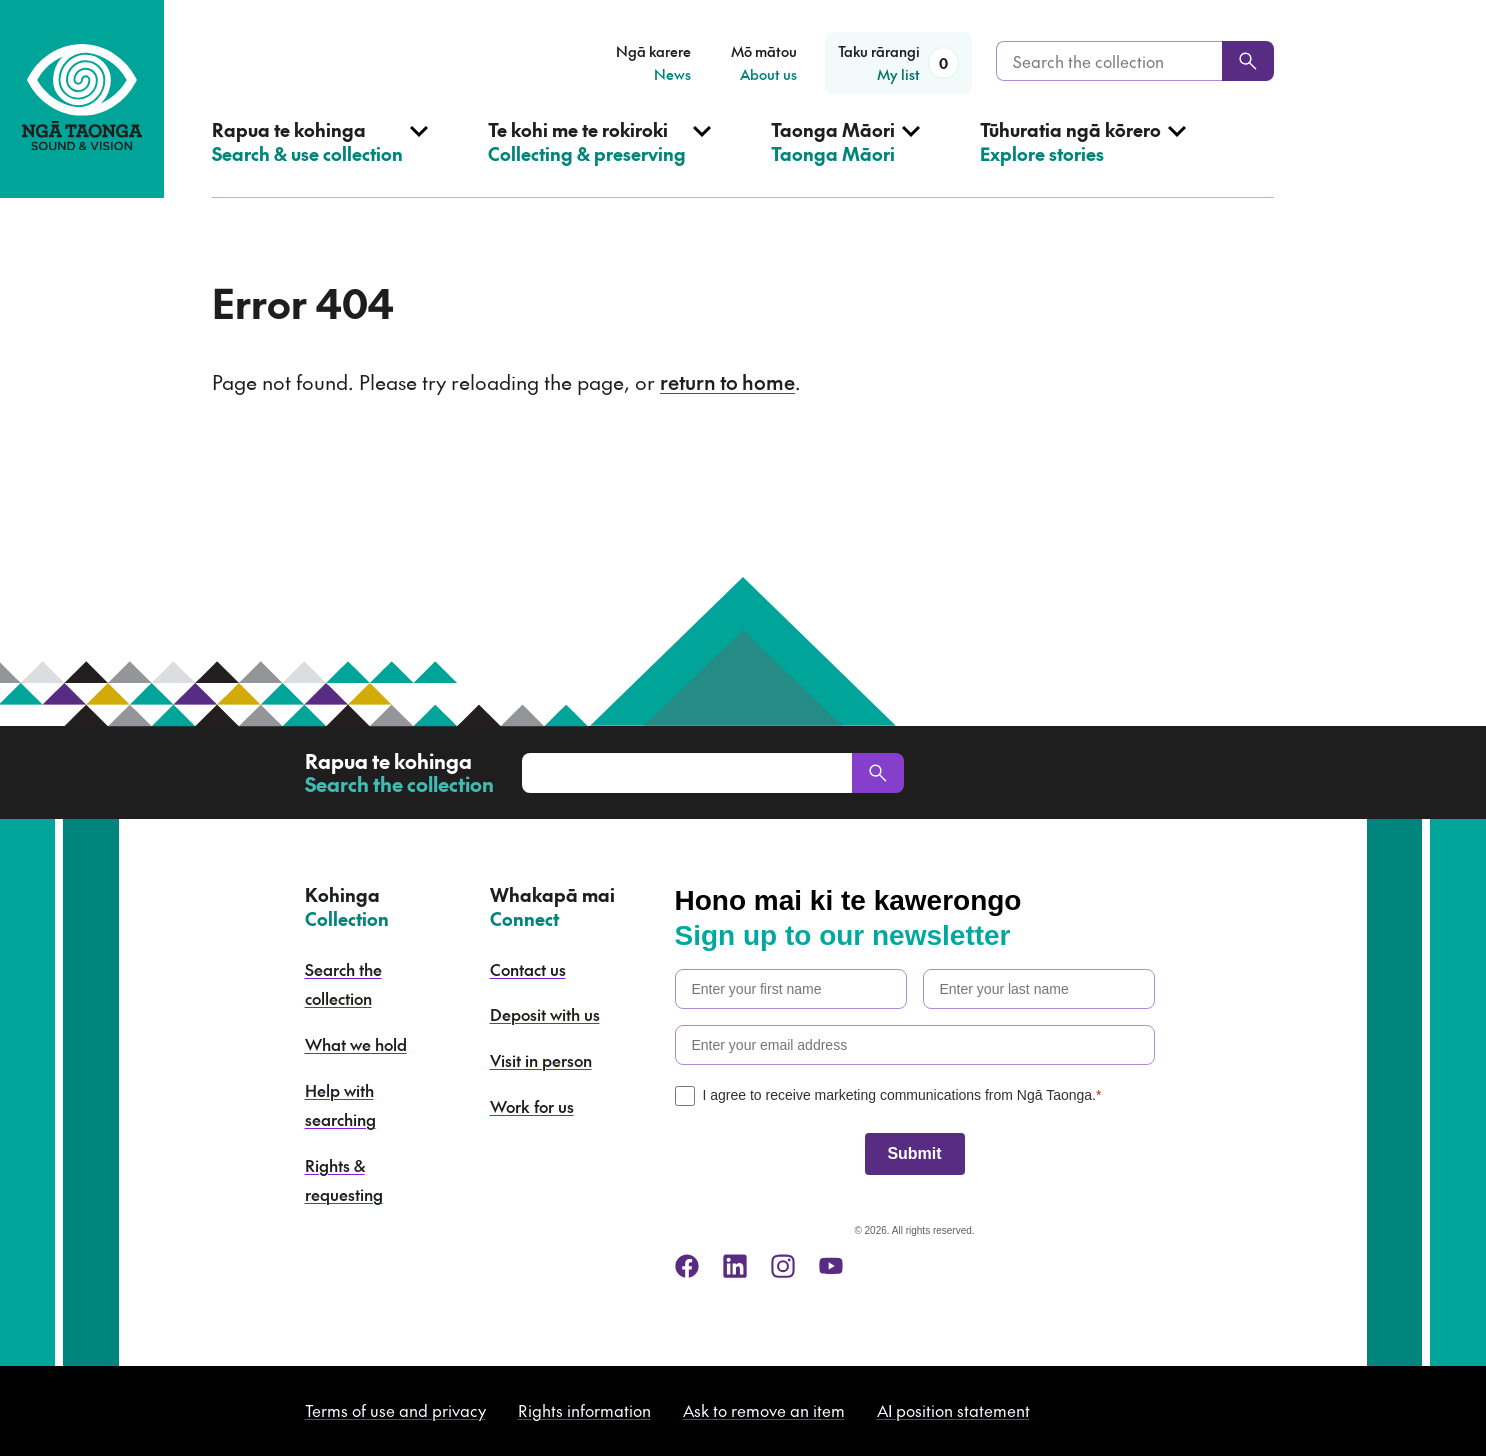 Image resolution: width=1486 pixels, height=1456 pixels. Describe the element at coordinates (356, 1044) in the screenshot. I see `What we hold` at that location.